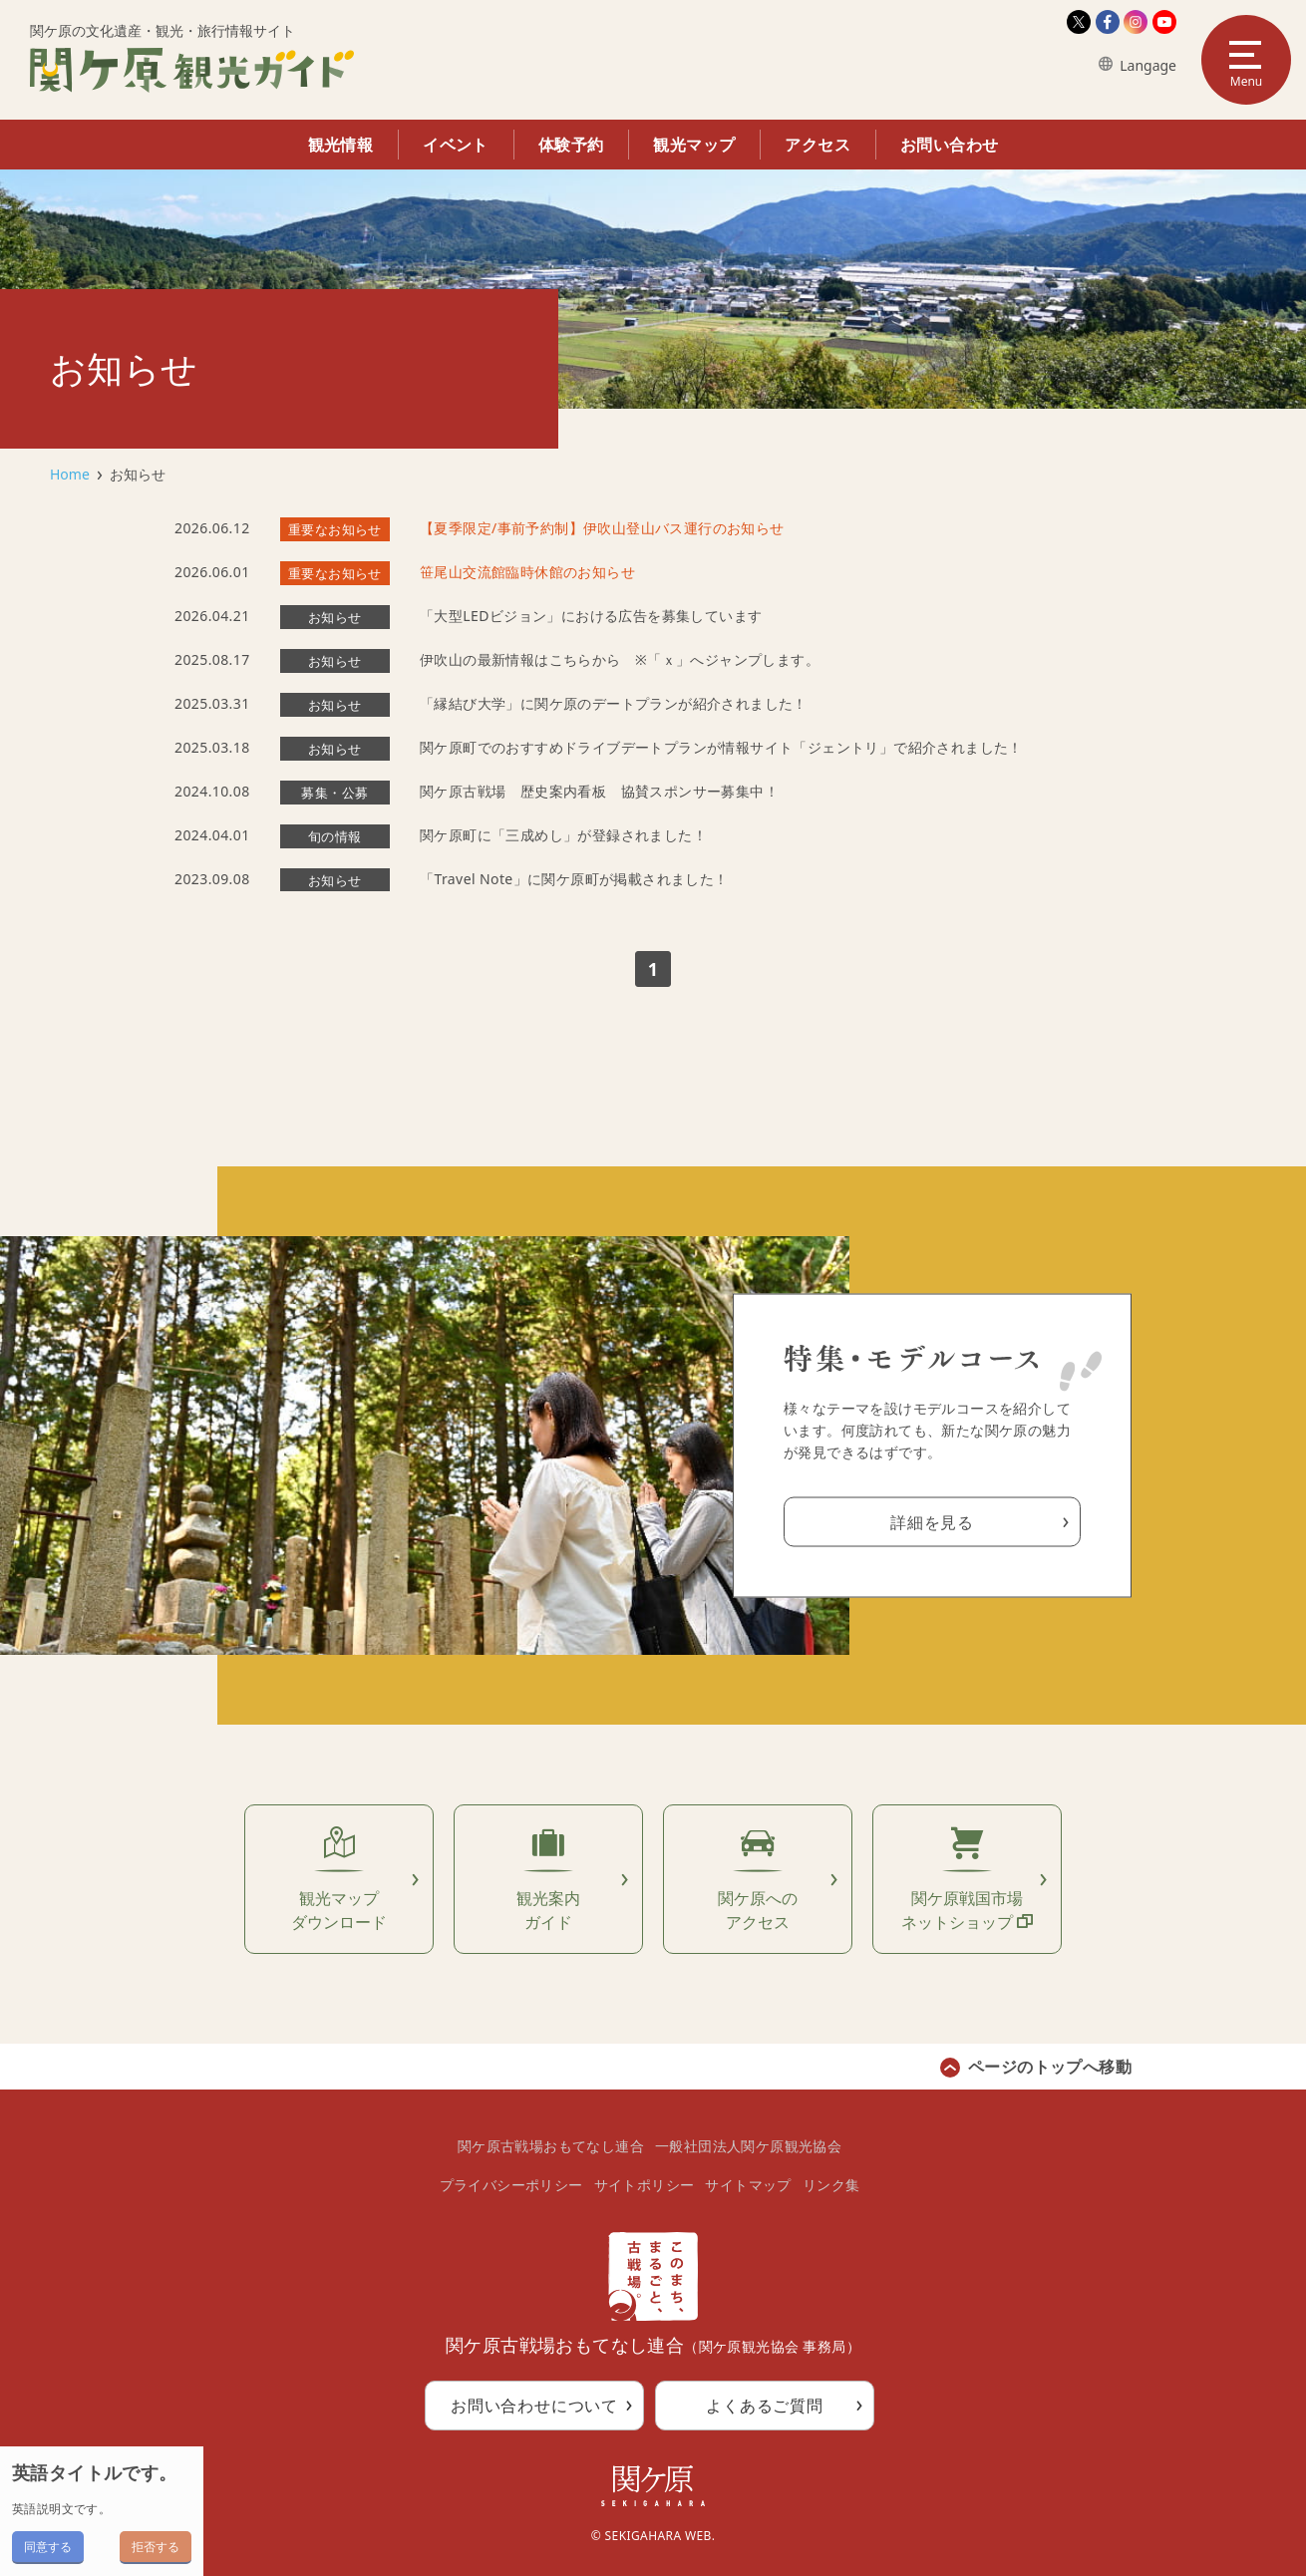  What do you see at coordinates (341, 145) in the screenshot?
I see `観光情報` at bounding box center [341, 145].